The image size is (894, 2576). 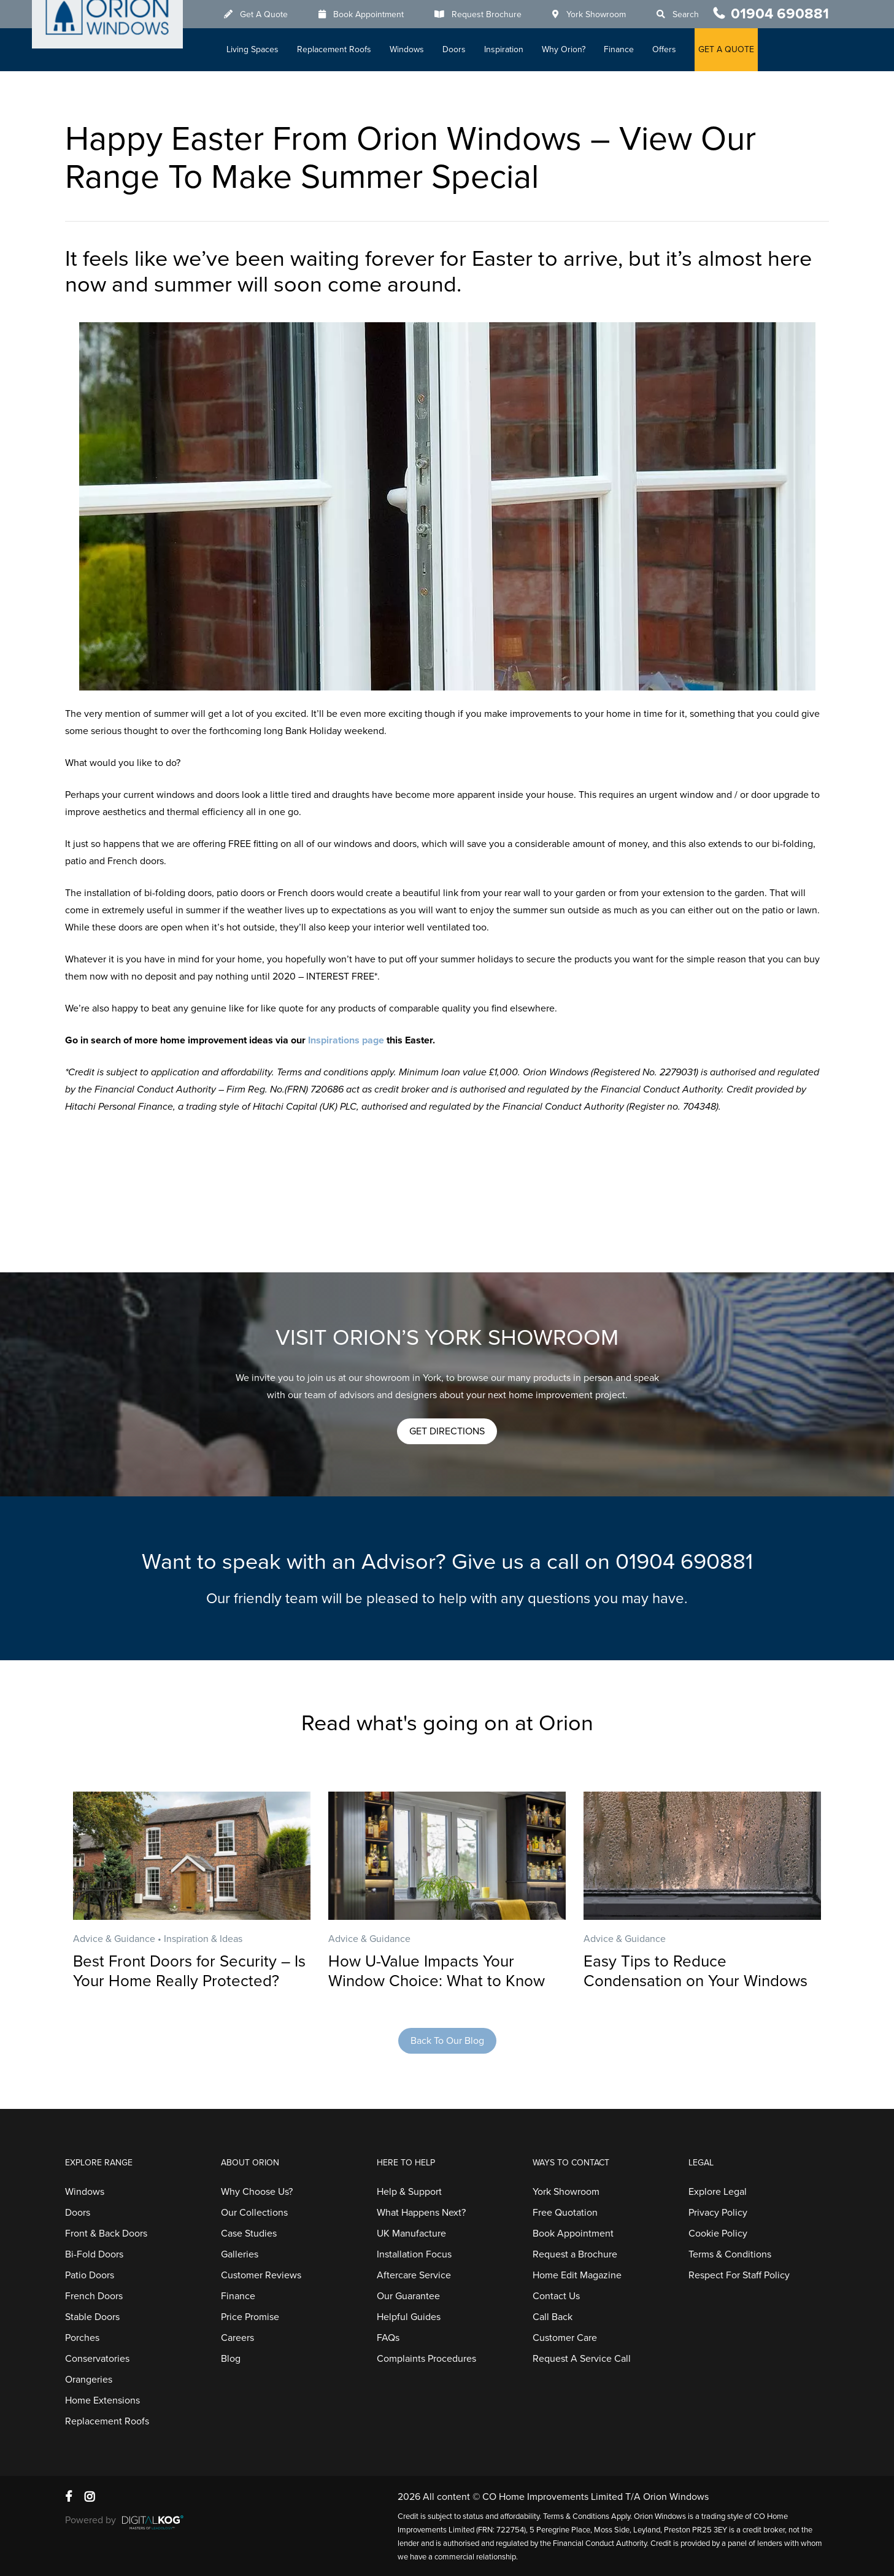 What do you see at coordinates (717, 2233) in the screenshot?
I see `Cookie Policy` at bounding box center [717, 2233].